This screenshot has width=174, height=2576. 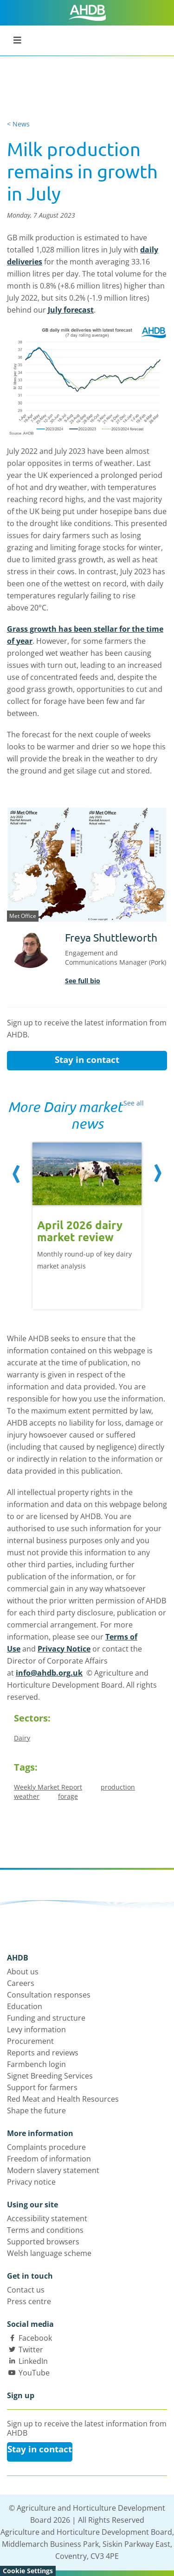 What do you see at coordinates (42, 2053) in the screenshot?
I see `Reports and reviews` at bounding box center [42, 2053].